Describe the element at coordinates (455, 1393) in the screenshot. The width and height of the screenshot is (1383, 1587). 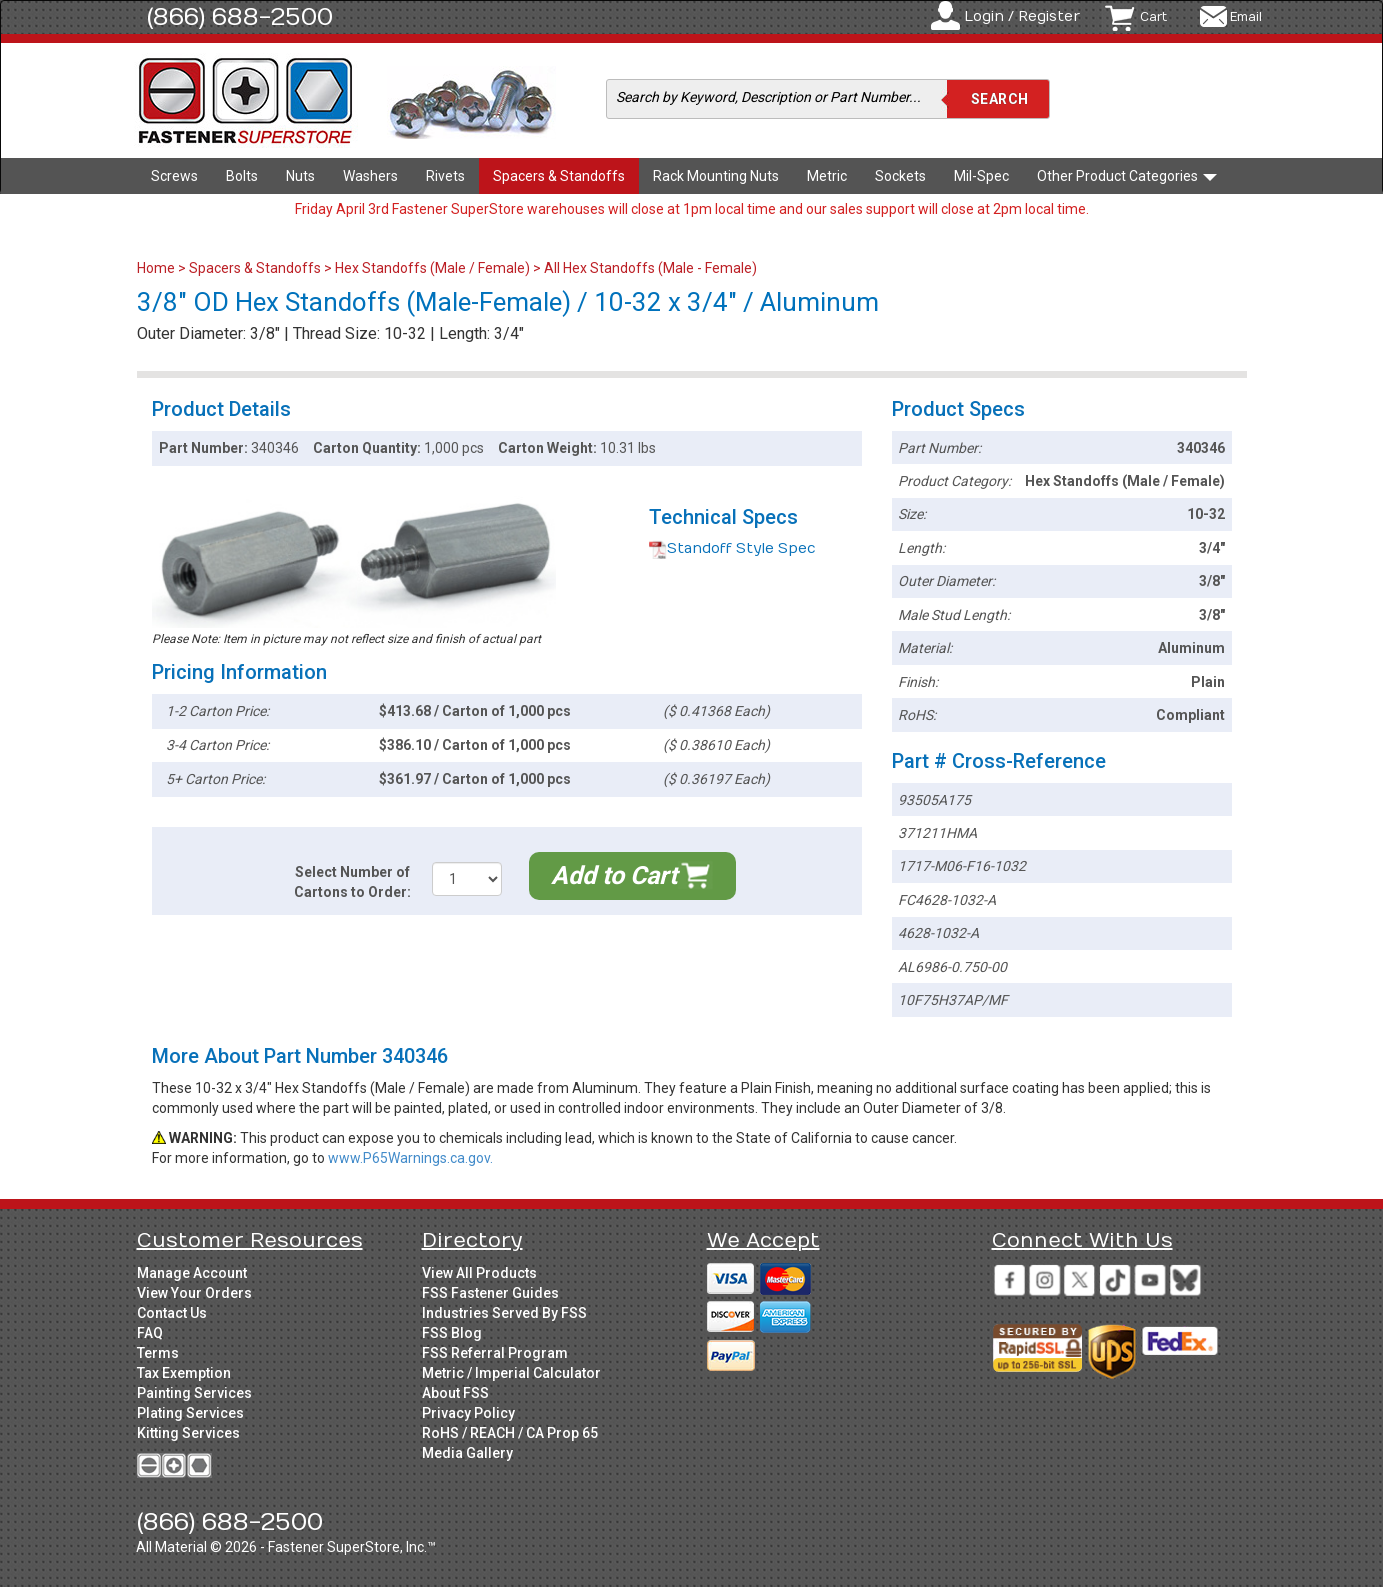
I see `About FSS` at that location.